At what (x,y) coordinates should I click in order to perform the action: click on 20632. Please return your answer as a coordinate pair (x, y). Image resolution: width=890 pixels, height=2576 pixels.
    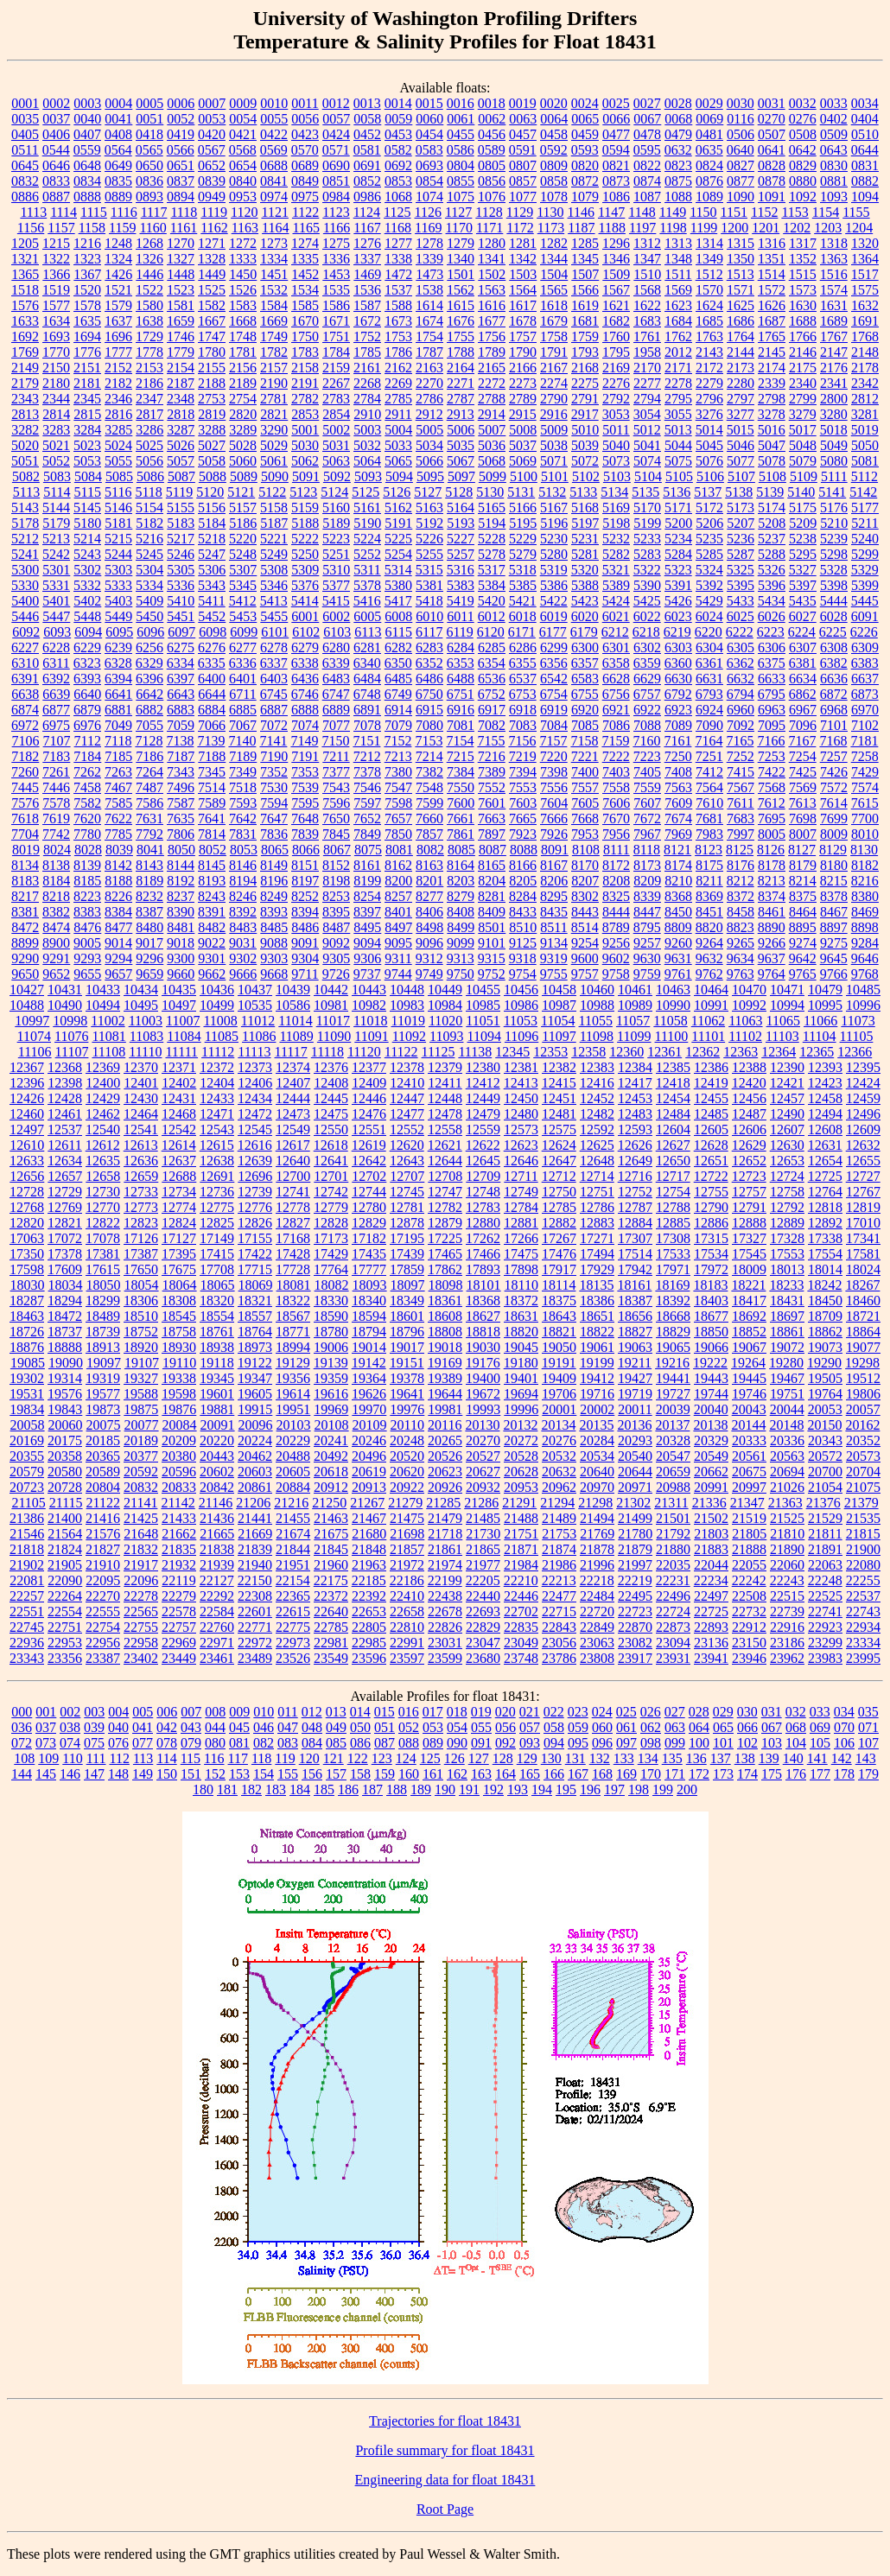
    Looking at the image, I should click on (559, 1471).